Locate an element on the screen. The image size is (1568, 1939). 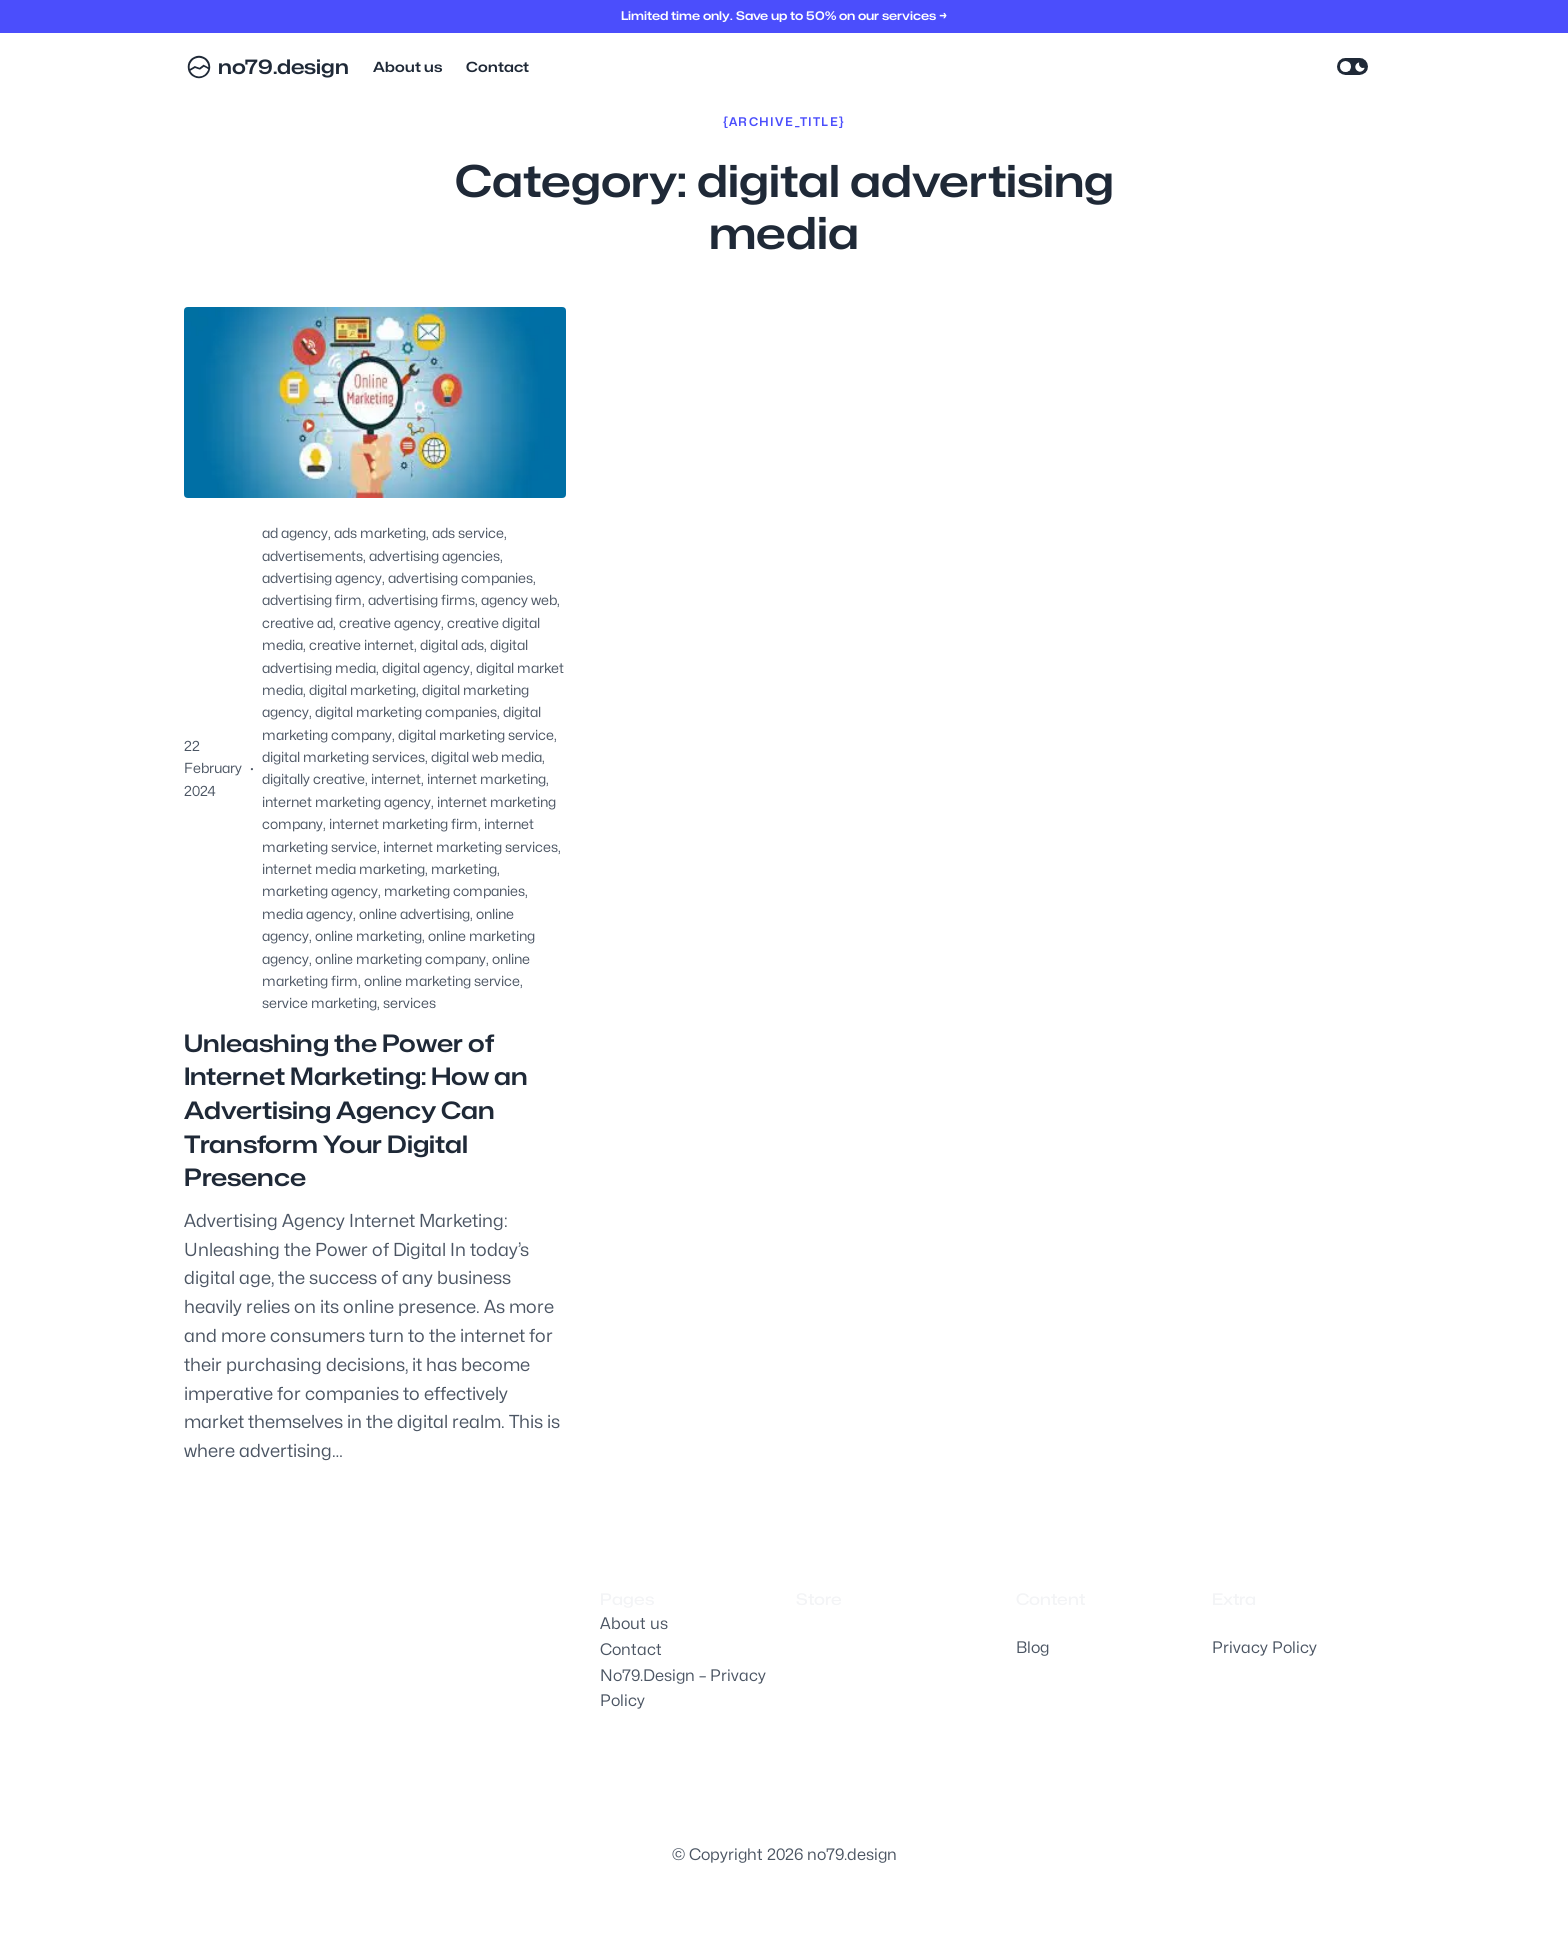
creative agency is located at coordinates (390, 622).